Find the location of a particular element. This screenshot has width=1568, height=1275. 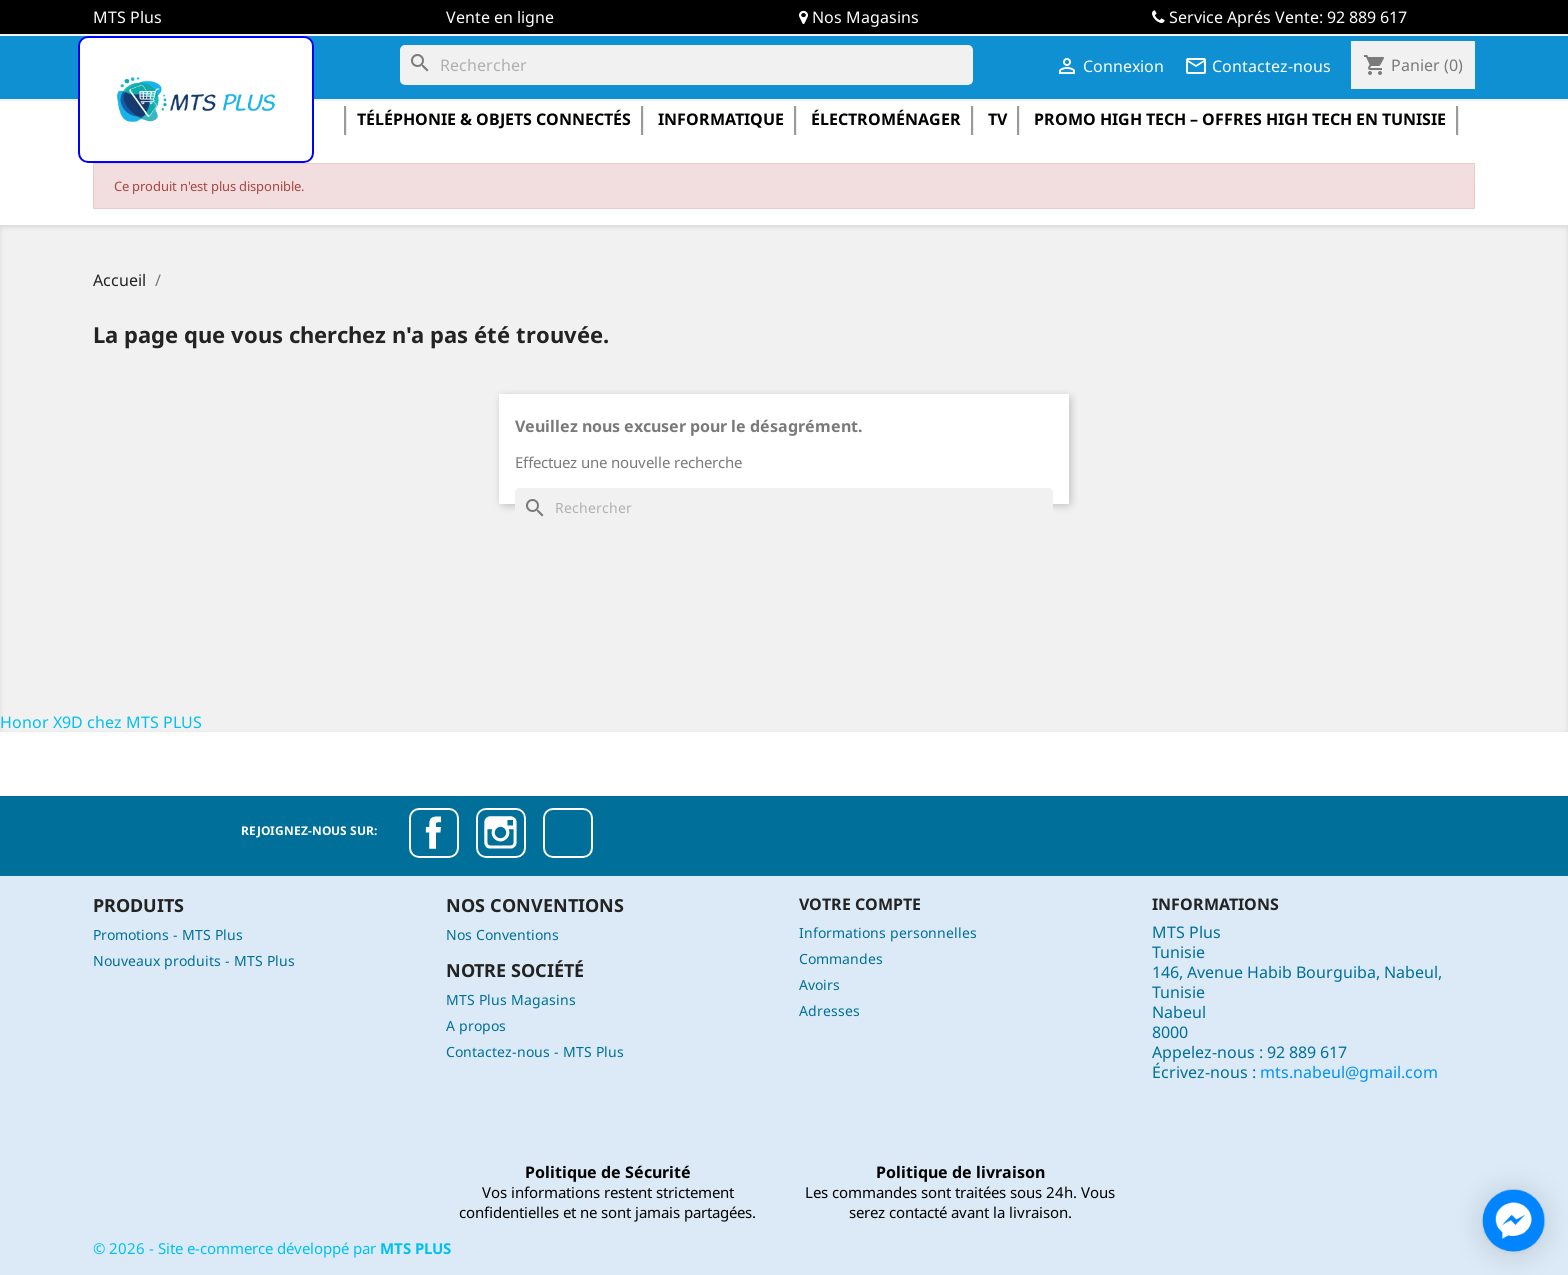

TV is located at coordinates (997, 119).